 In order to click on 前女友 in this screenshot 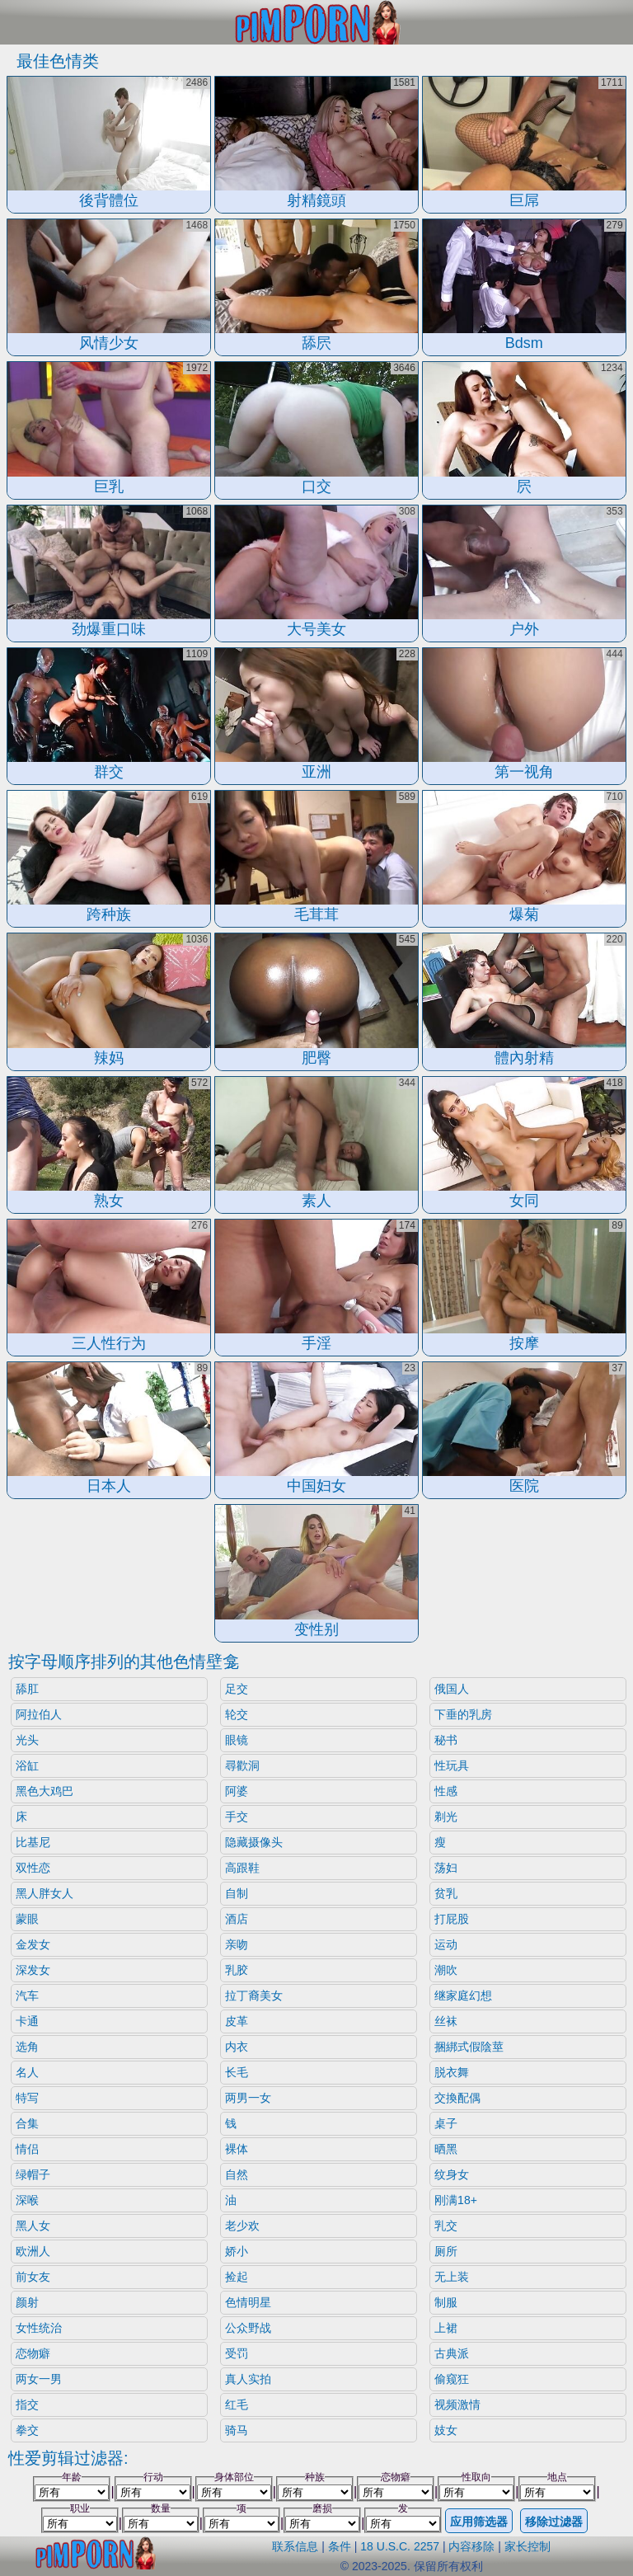, I will do `click(33, 2276)`.